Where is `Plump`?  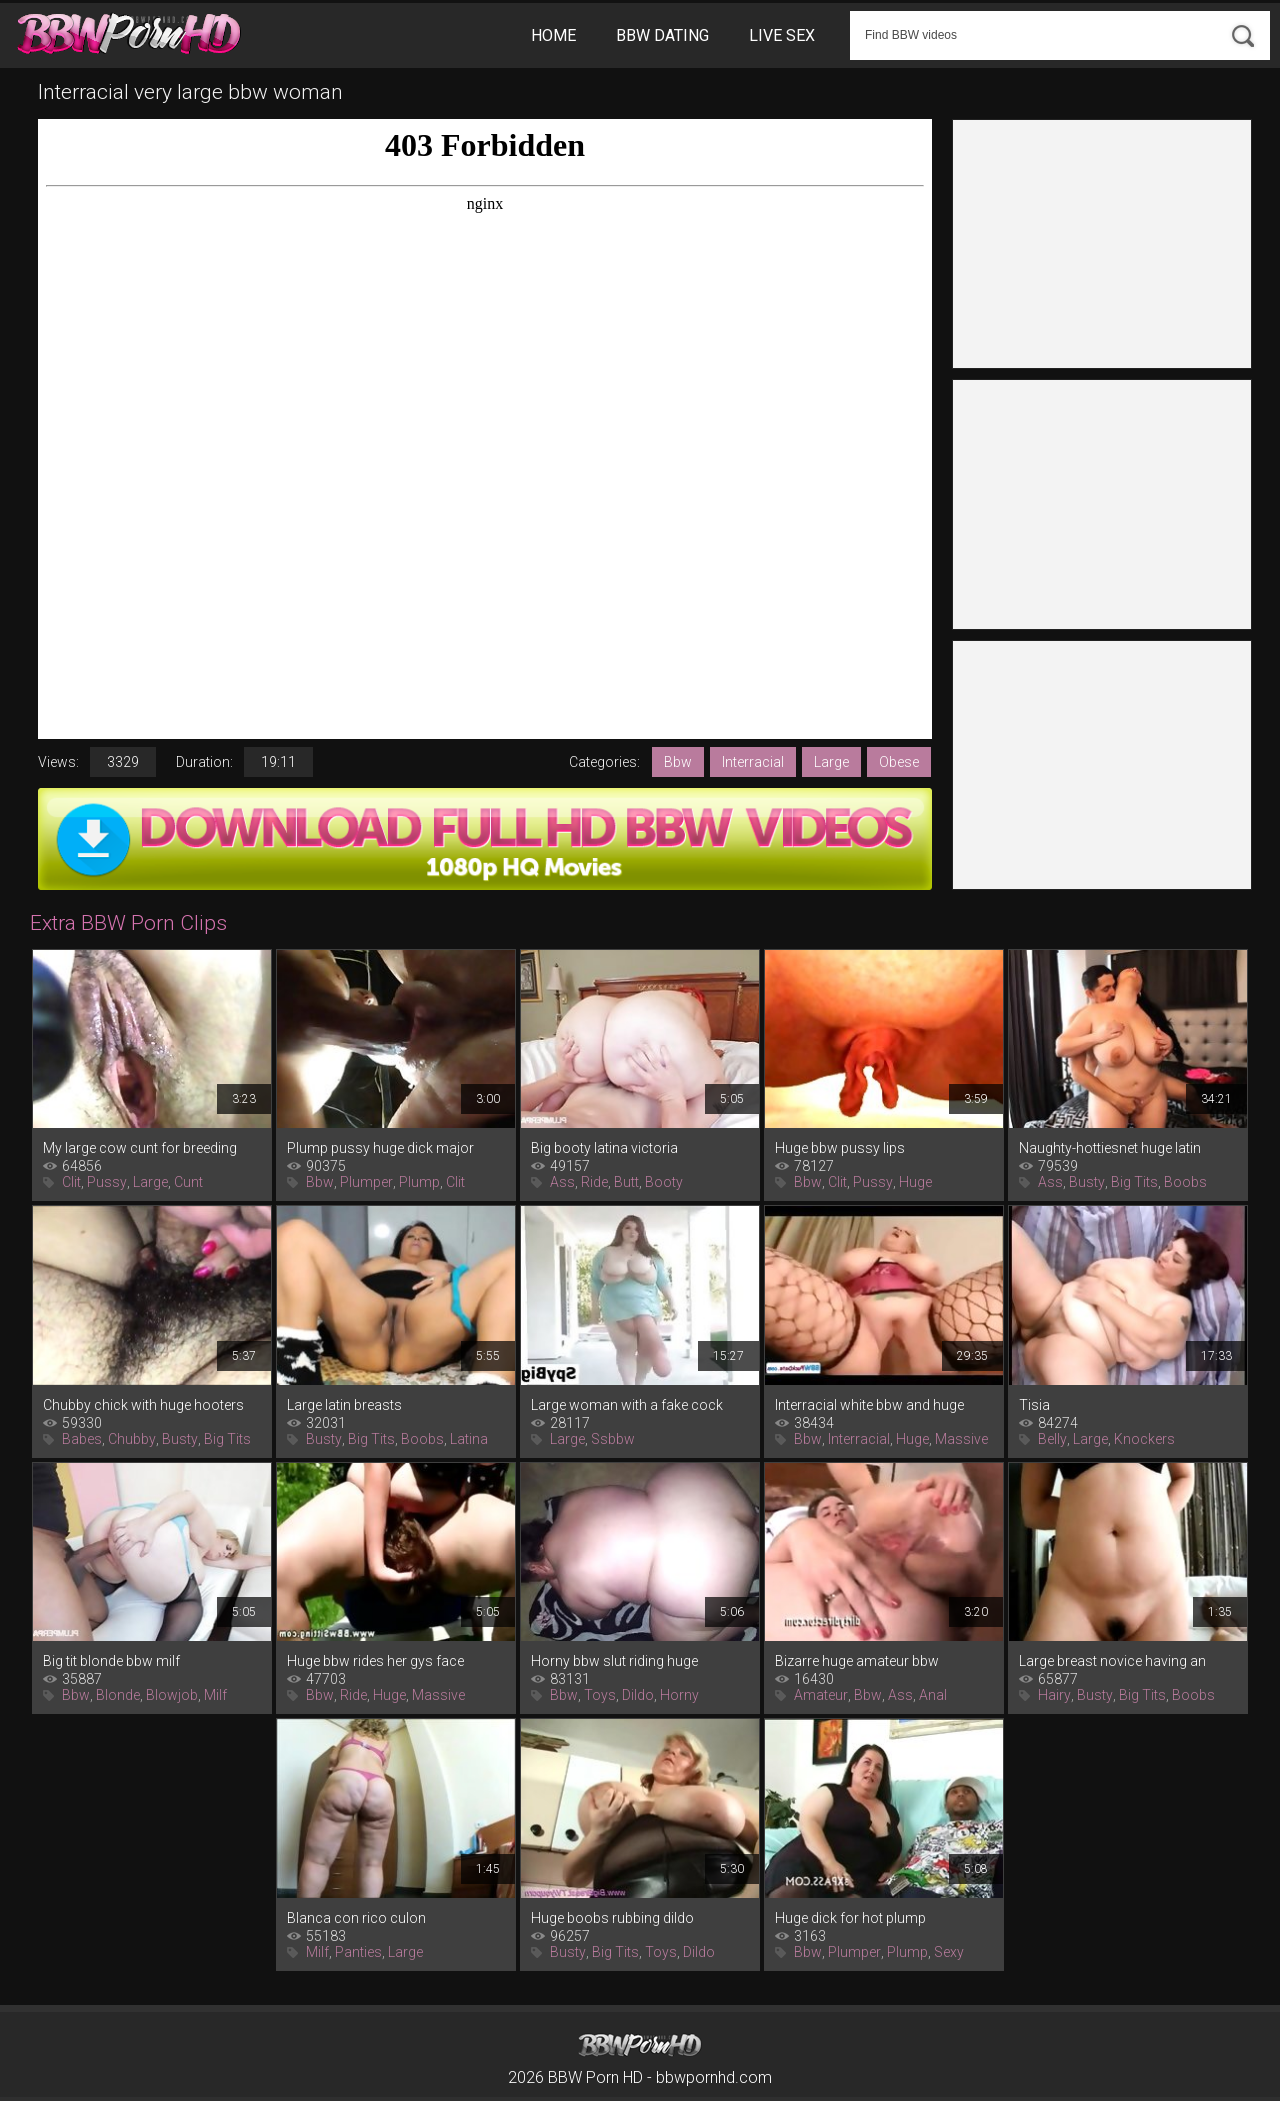 Plump is located at coordinates (419, 1182).